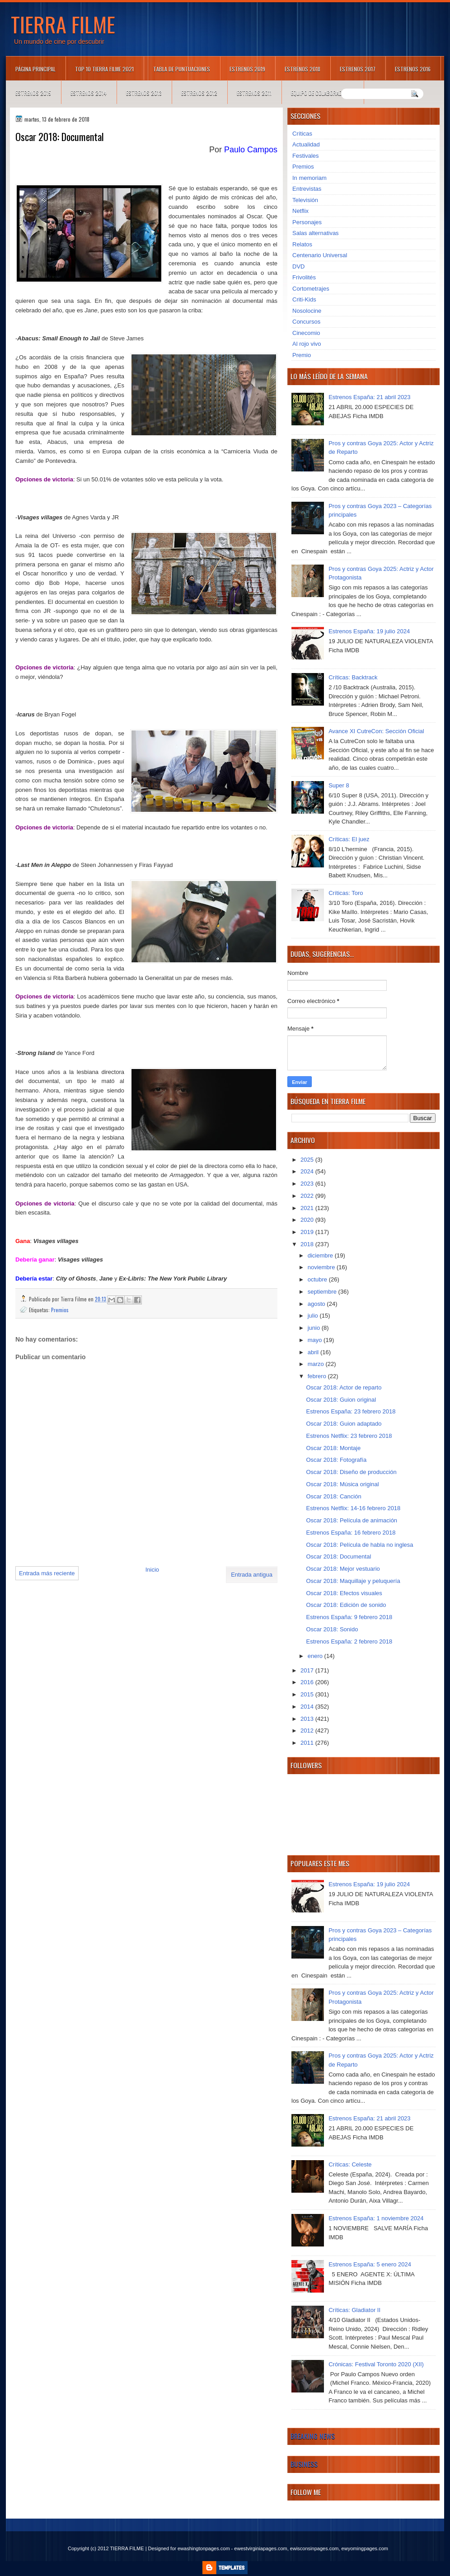 The image size is (450, 2576). Describe the element at coordinates (344, 1593) in the screenshot. I see `Oscar 2018: Efectos visuales` at that location.